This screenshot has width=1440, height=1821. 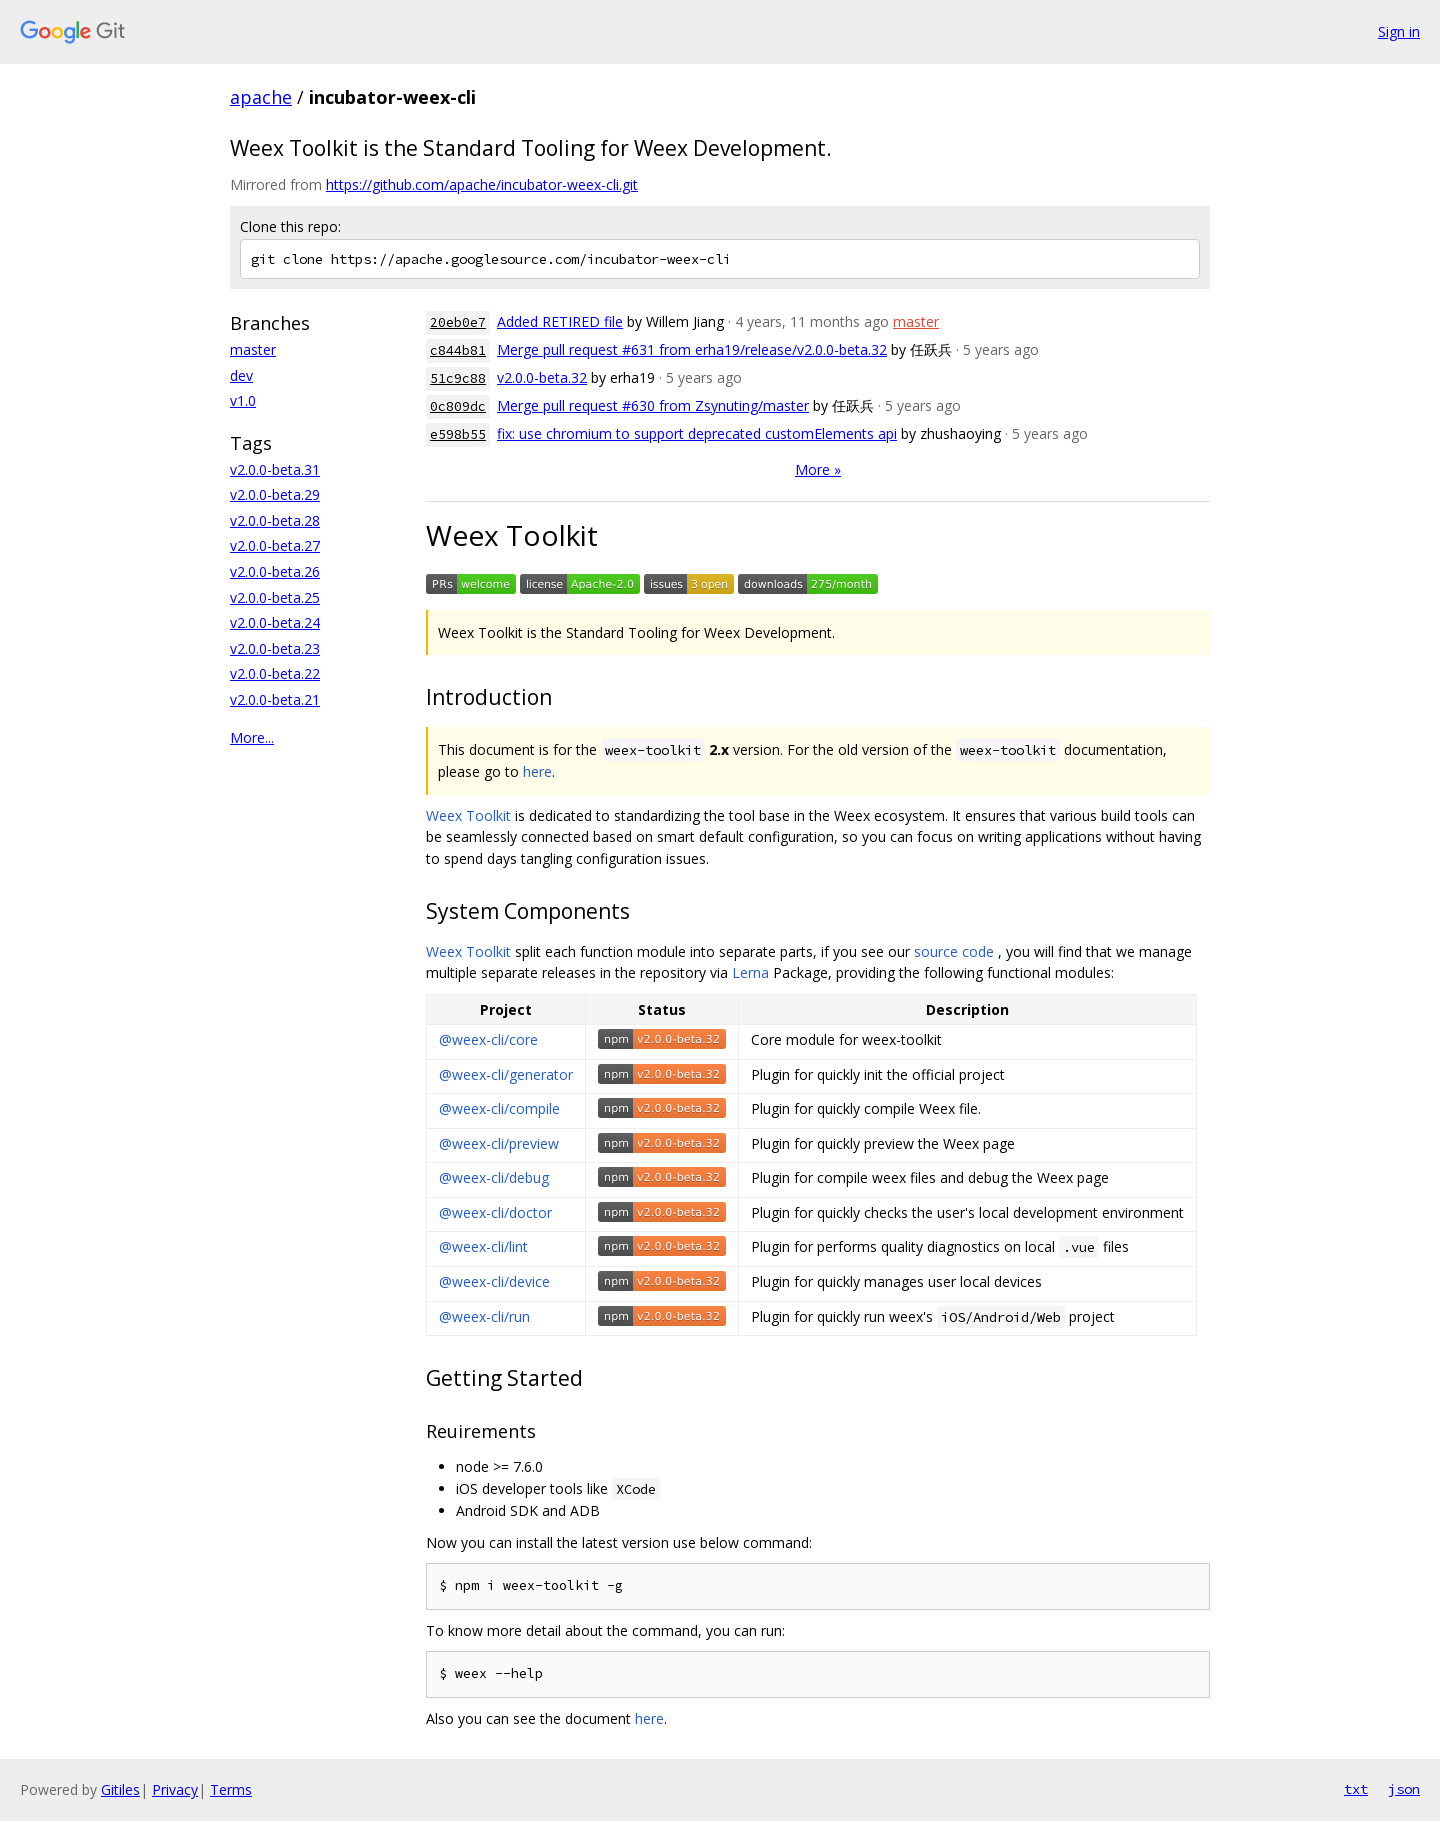 I want to click on Weex Toolkit, so click(x=468, y=815).